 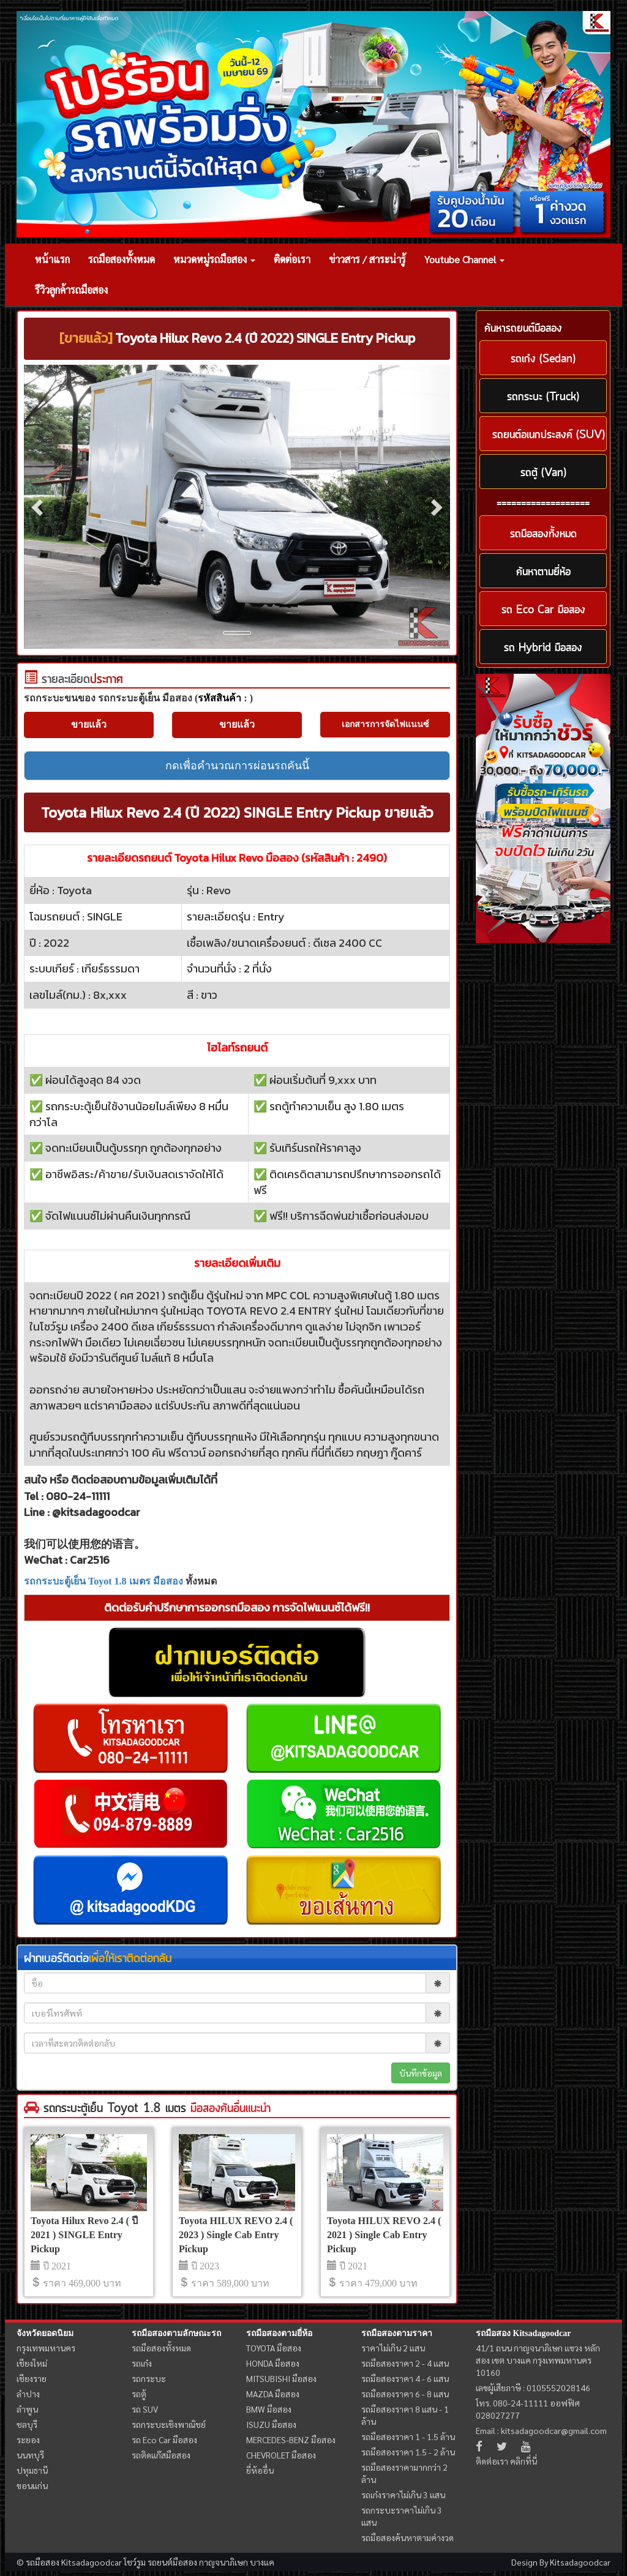 I want to click on เชียงราย, so click(x=32, y=2378).